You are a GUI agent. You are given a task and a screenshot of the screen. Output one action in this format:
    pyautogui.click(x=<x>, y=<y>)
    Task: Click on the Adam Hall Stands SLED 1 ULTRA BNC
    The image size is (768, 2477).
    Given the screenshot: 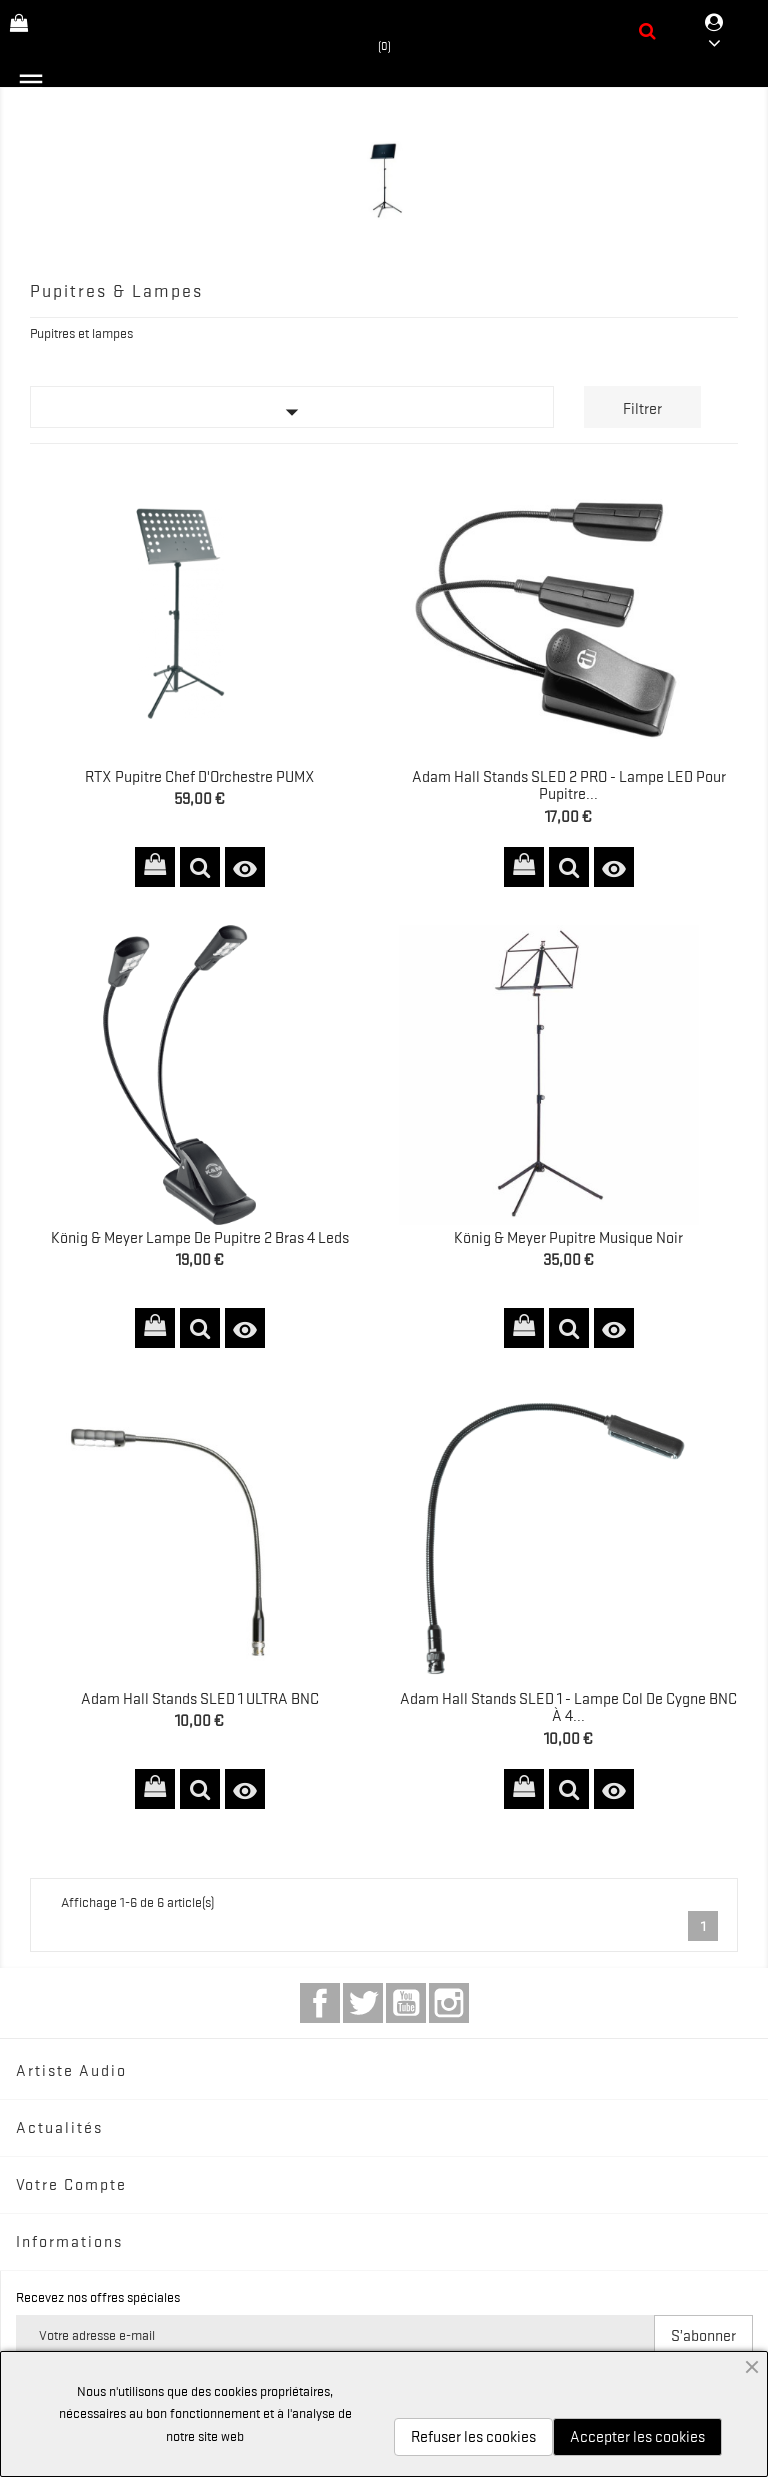 What is the action you would take?
    pyautogui.click(x=200, y=1699)
    